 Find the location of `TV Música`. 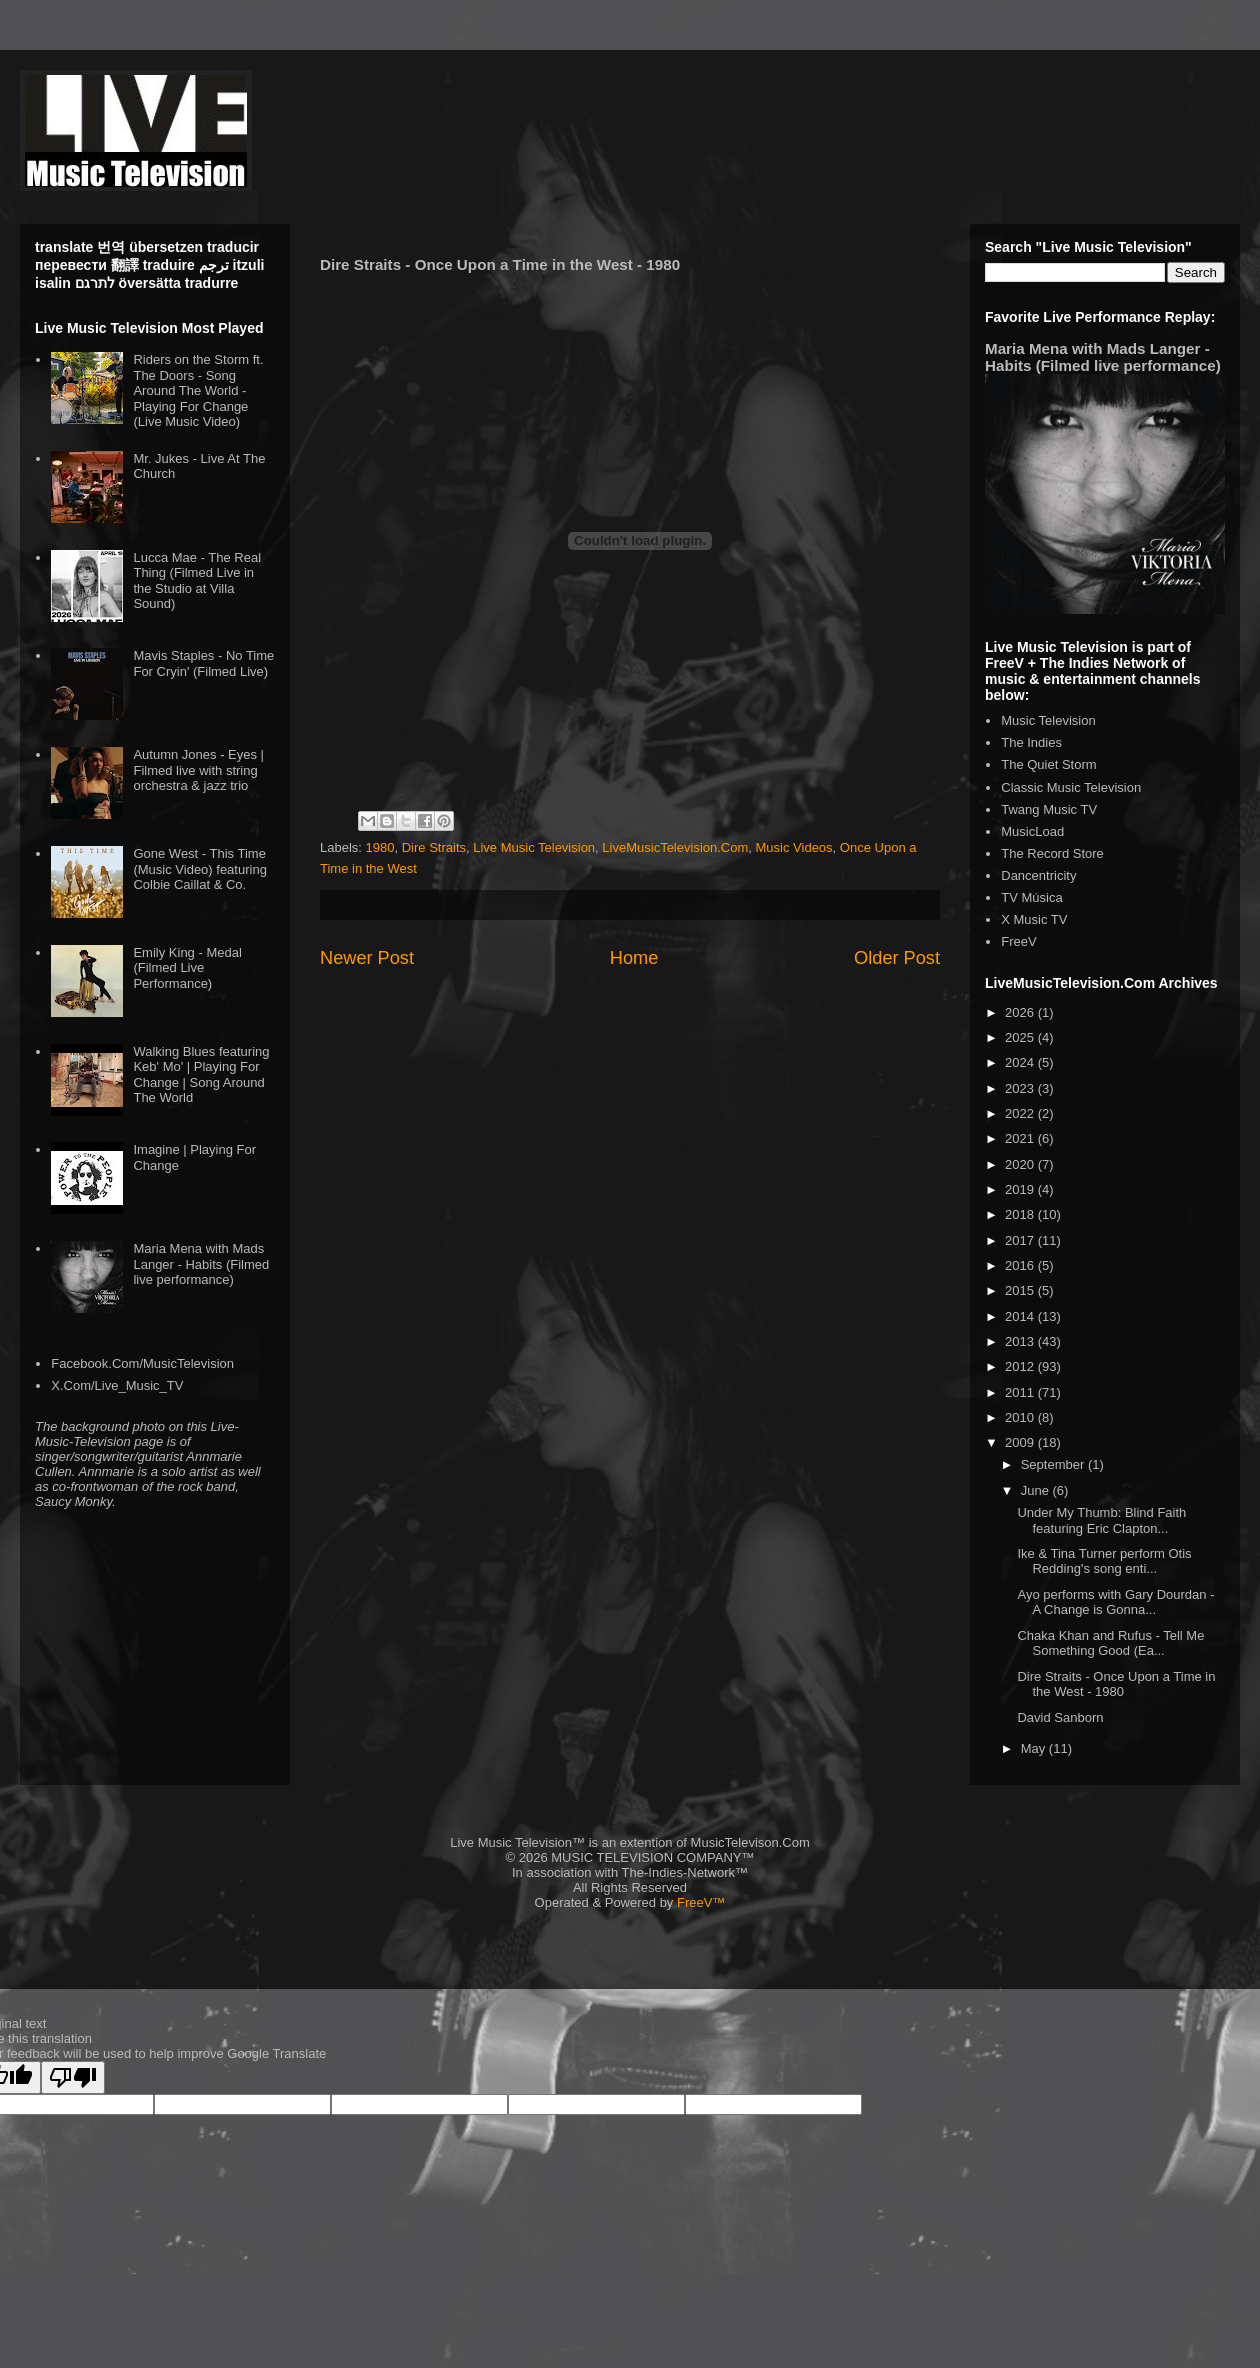

TV Música is located at coordinates (1031, 897).